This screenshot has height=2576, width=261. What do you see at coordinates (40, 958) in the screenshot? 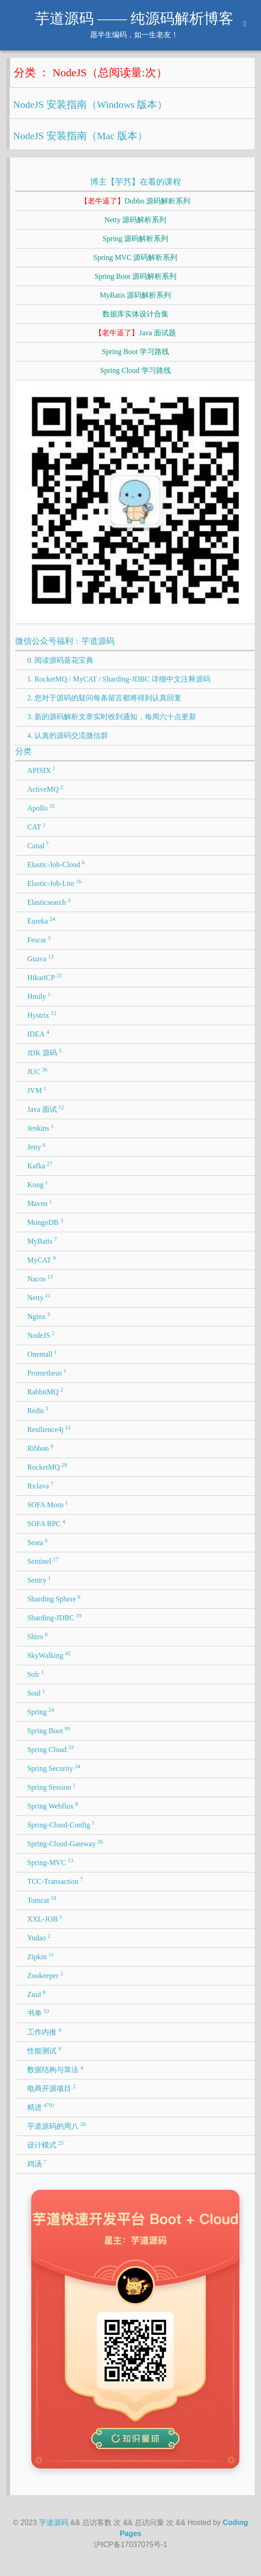
I see `Guava` at bounding box center [40, 958].